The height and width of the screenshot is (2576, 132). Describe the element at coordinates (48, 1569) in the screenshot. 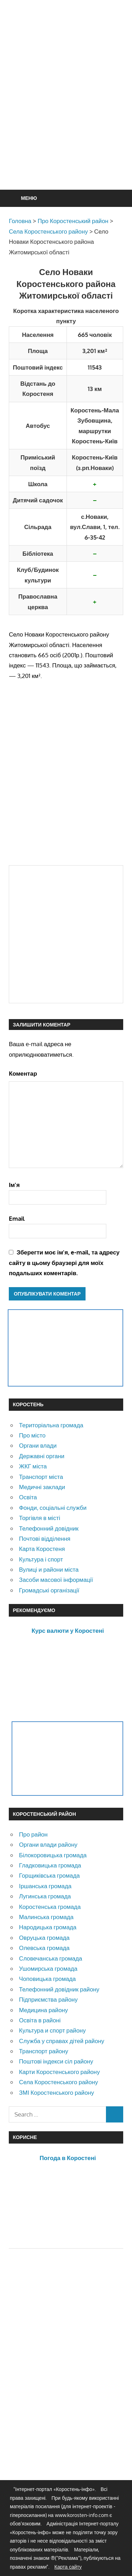

I see `Вулиці и райони міста` at that location.